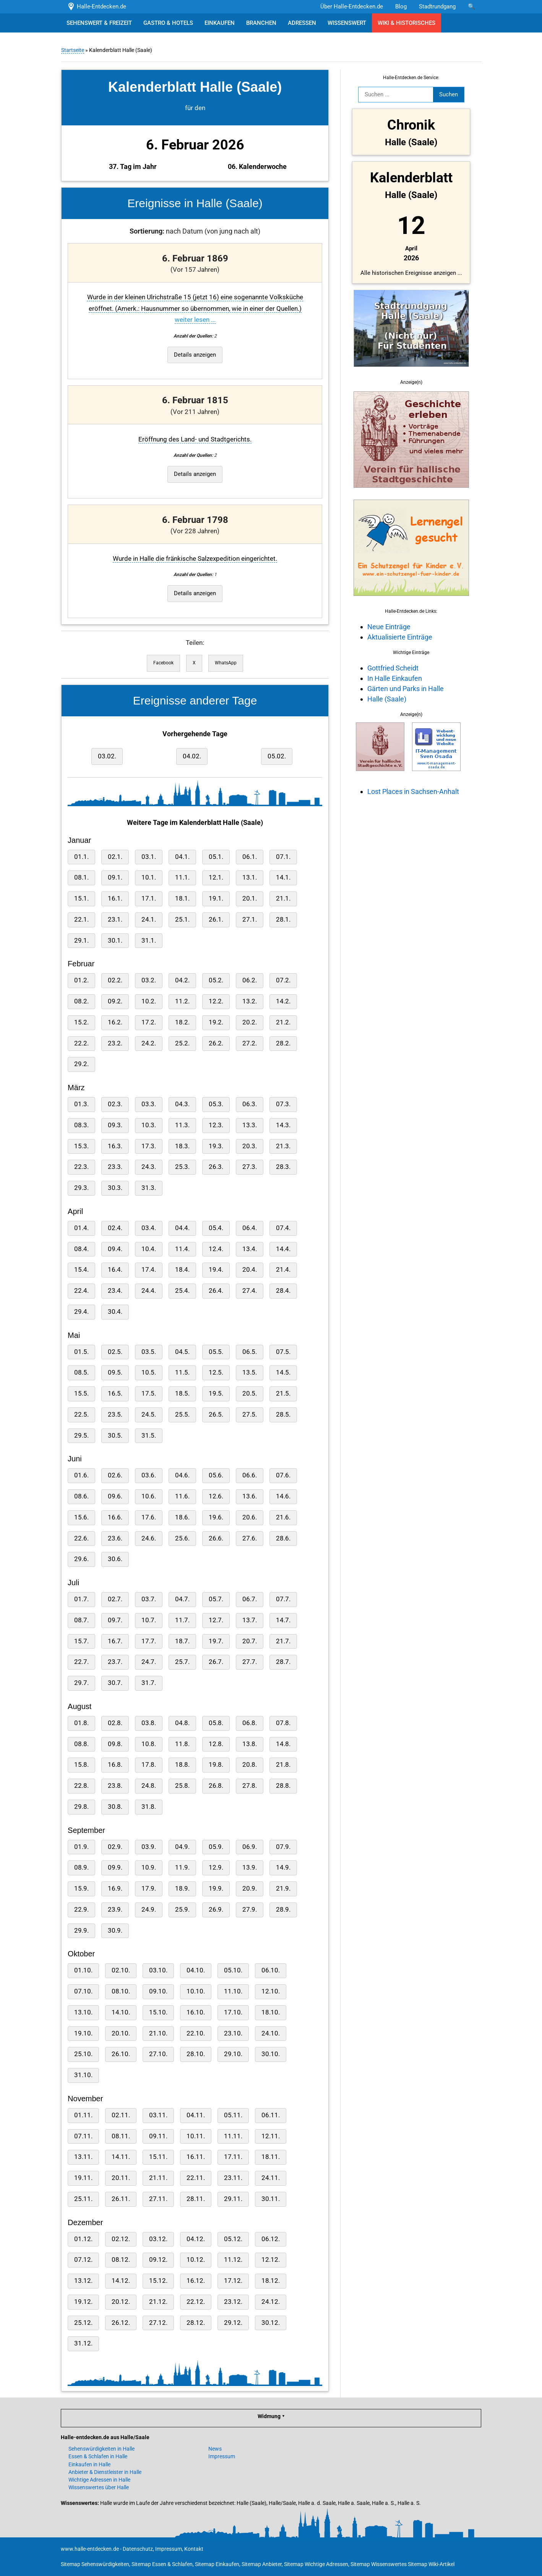  I want to click on 11.8., so click(182, 1744).